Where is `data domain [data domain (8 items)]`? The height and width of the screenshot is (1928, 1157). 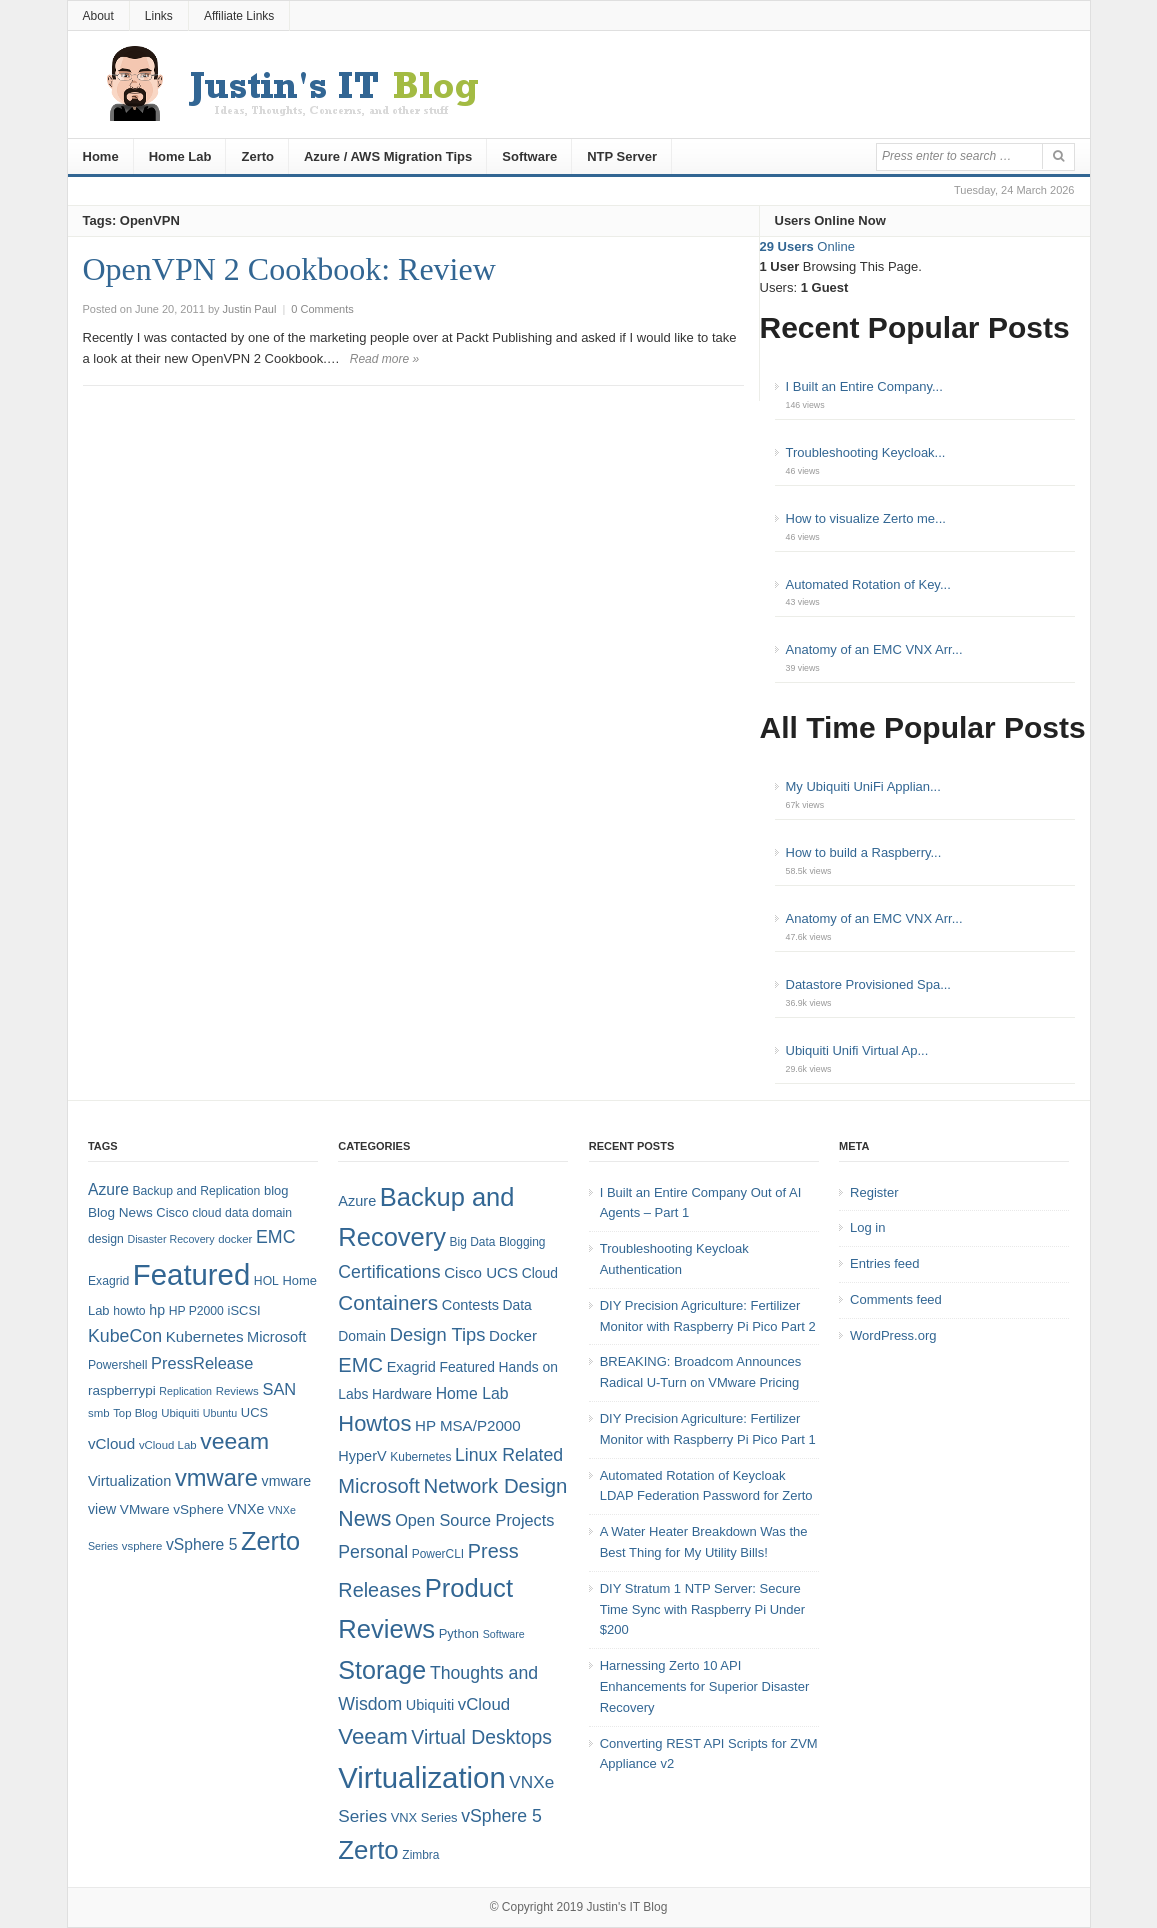
data domain [data domain (8 items)] is located at coordinates (258, 1213).